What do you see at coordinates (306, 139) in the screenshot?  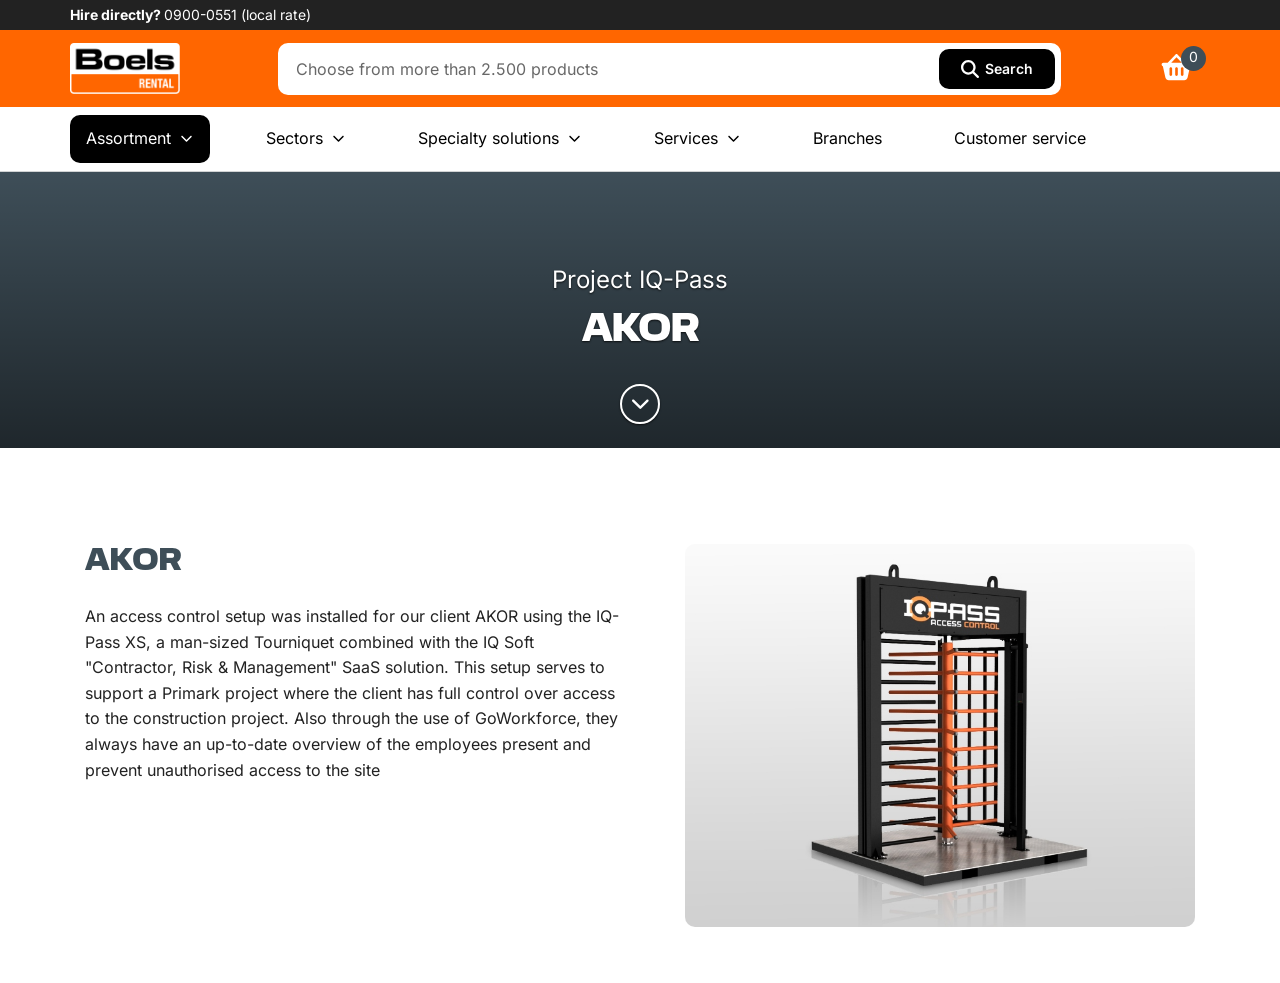 I see `Sectors [menuitem]` at bounding box center [306, 139].